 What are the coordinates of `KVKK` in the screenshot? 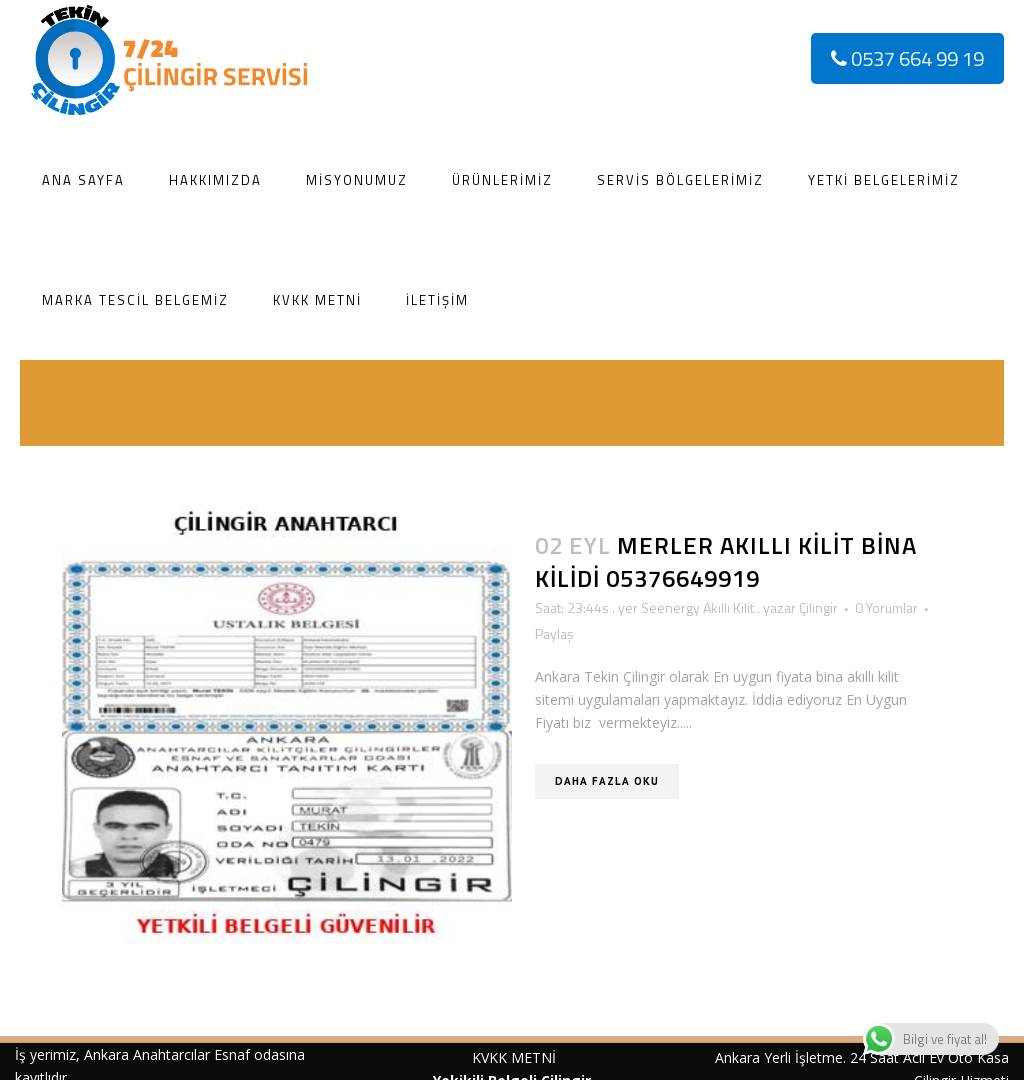 It's located at (489, 1057).